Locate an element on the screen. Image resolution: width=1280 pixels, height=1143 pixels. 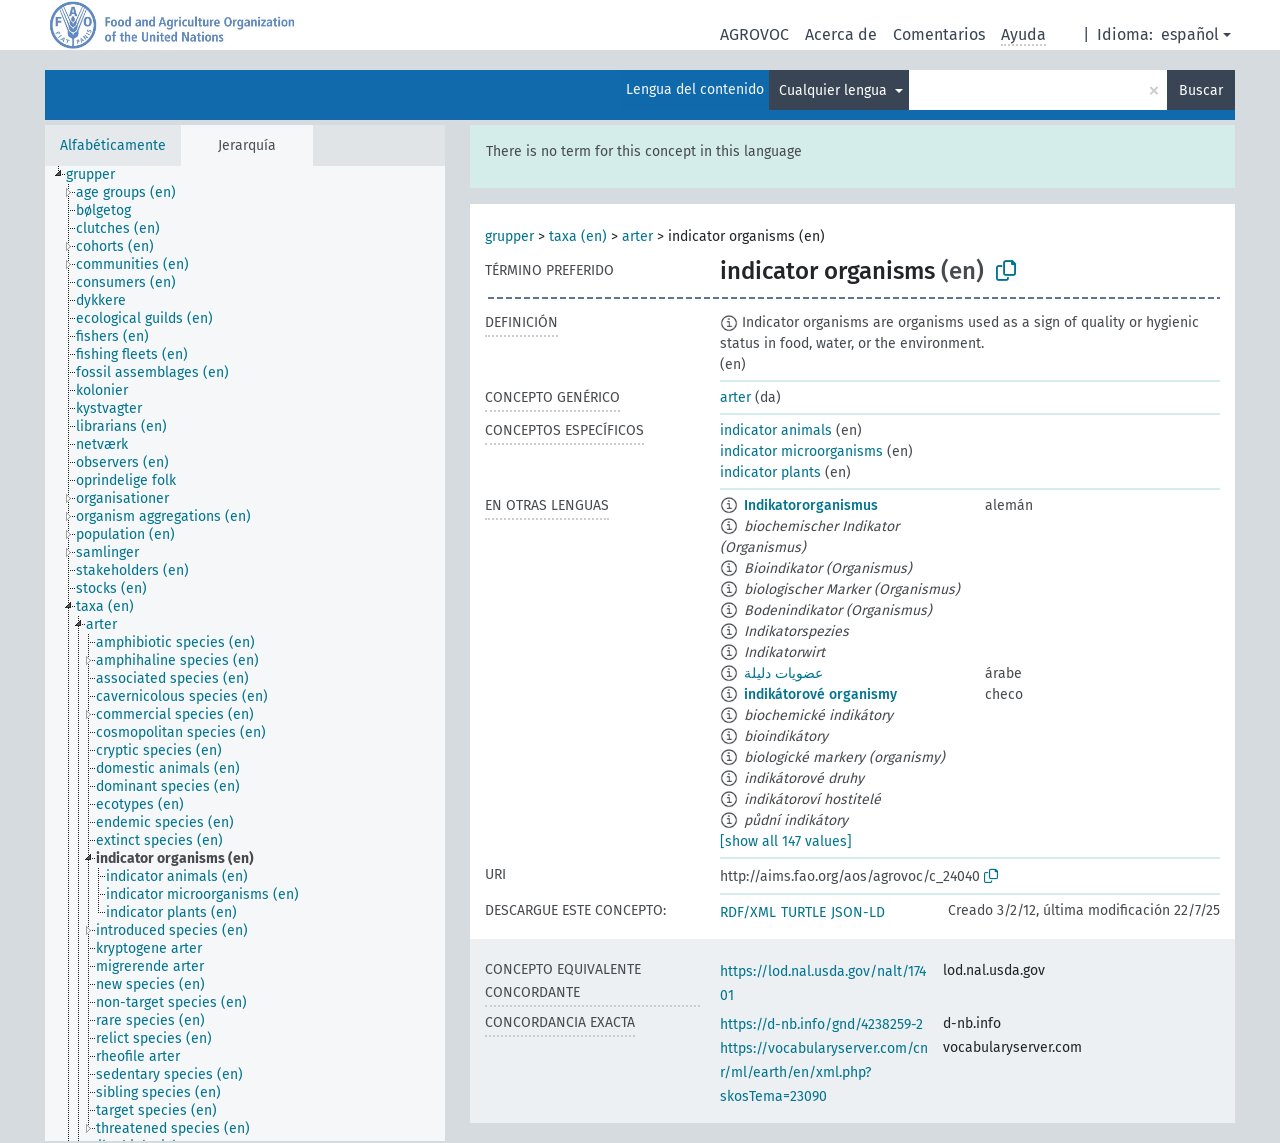
Acerca de is located at coordinates (841, 34).